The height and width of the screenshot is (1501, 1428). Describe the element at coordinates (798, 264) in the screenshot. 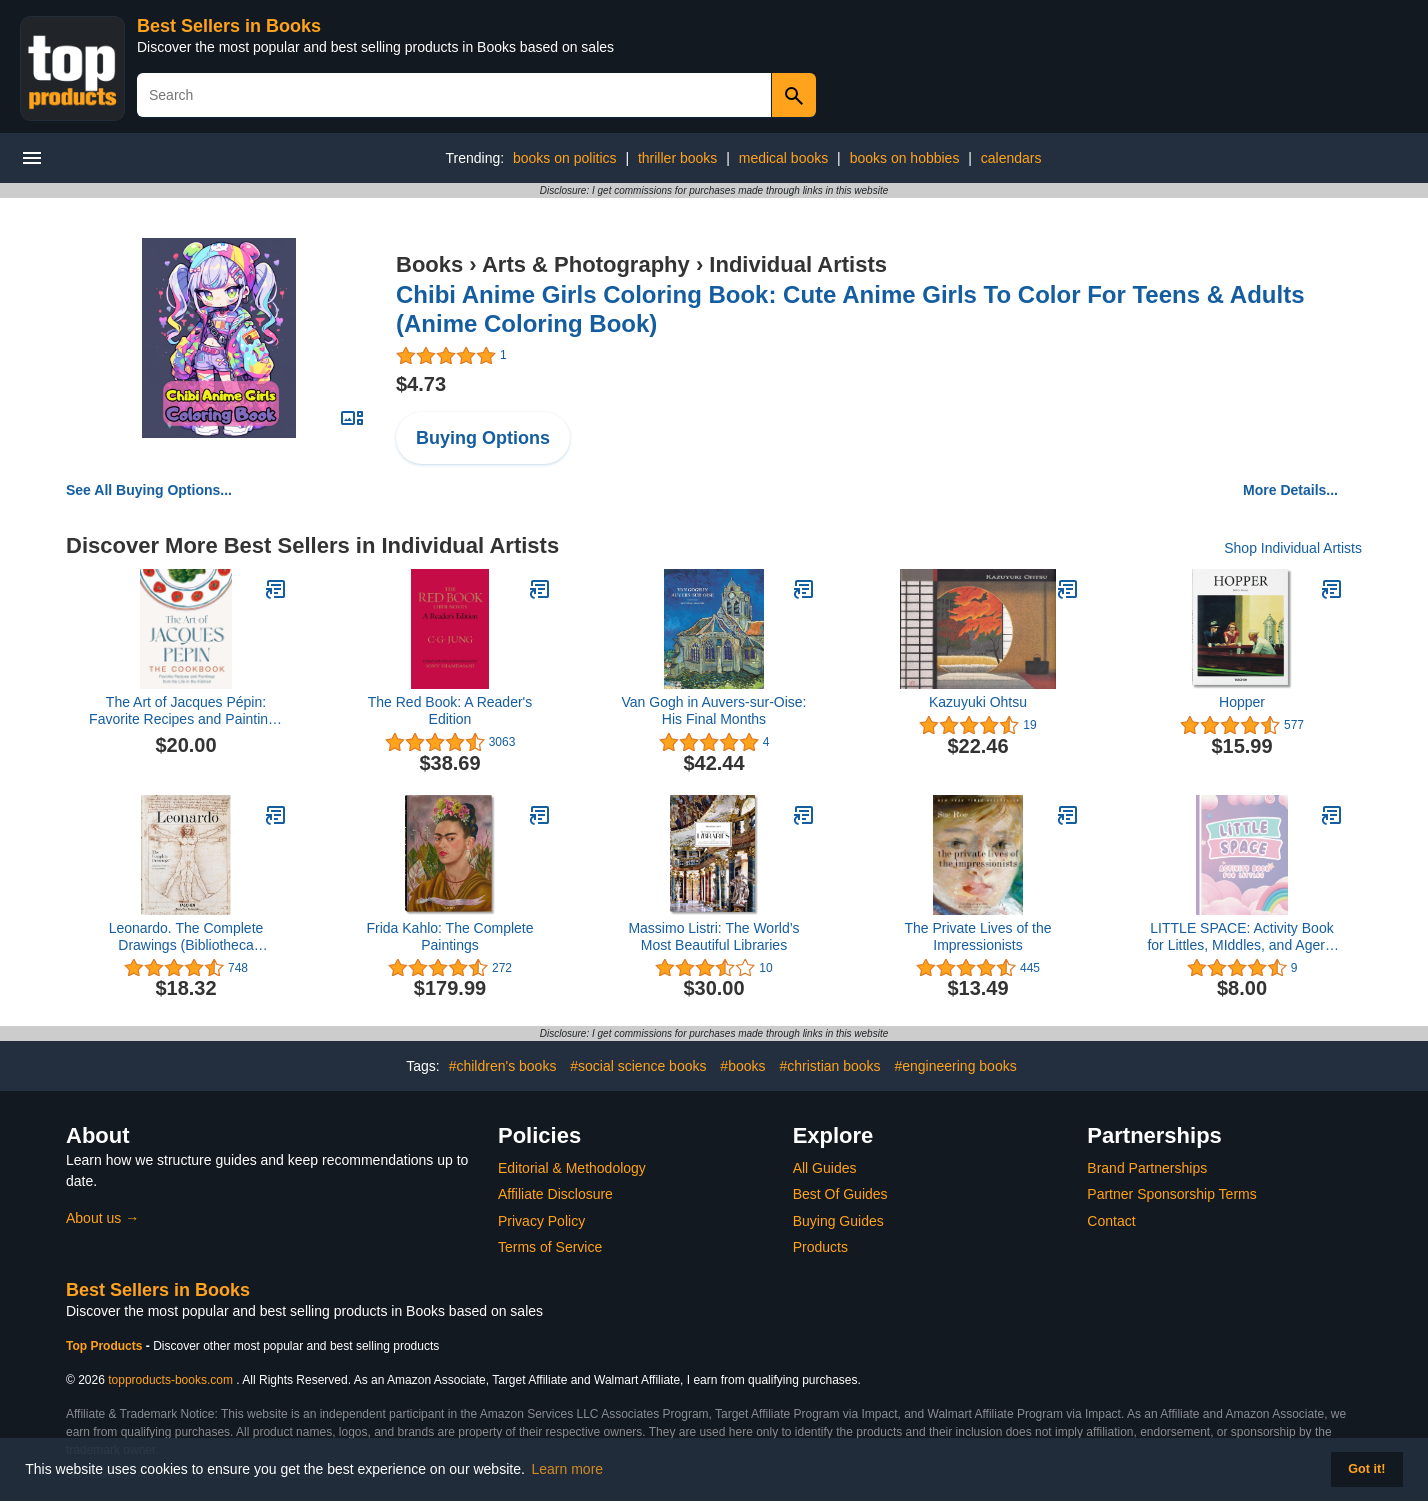

I see `Individual Artists` at that location.